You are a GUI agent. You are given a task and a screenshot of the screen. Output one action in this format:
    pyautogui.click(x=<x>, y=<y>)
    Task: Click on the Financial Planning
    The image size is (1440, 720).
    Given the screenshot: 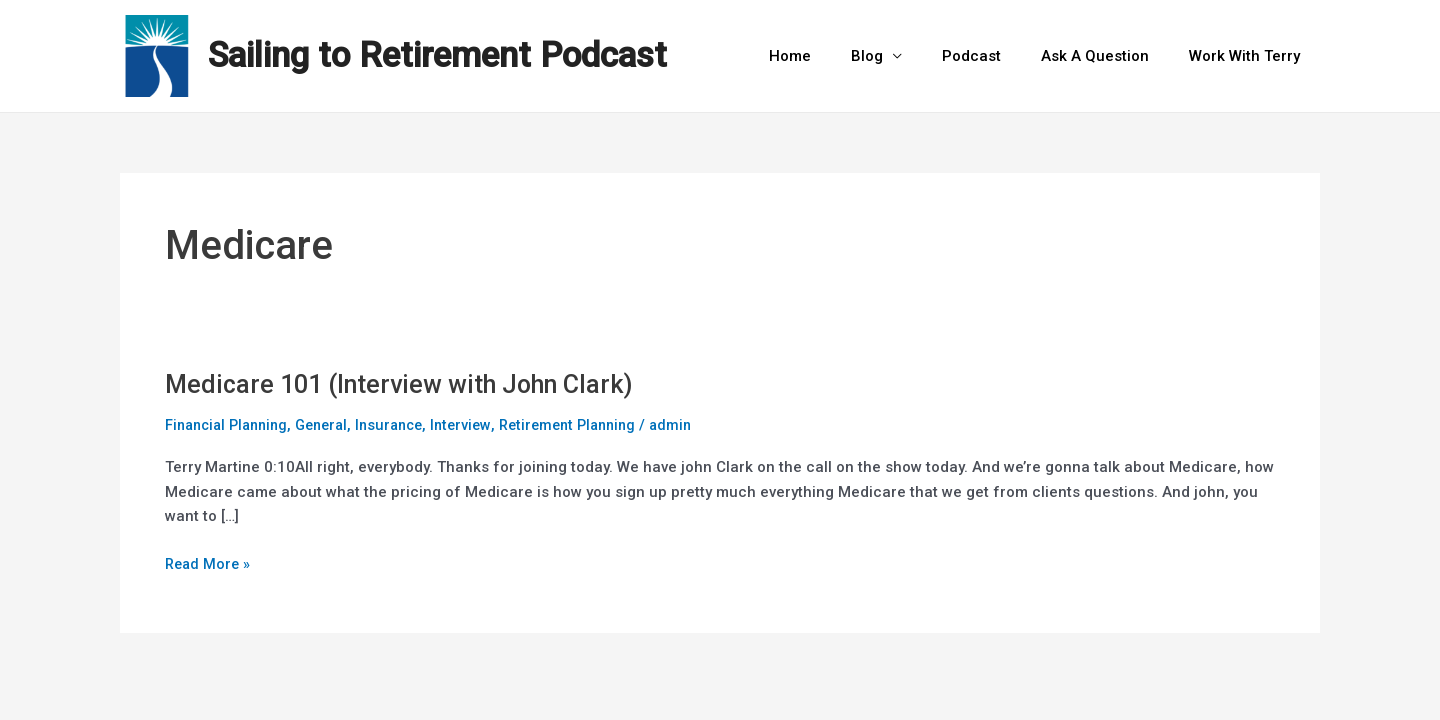 What is the action you would take?
    pyautogui.click(x=231, y=425)
    